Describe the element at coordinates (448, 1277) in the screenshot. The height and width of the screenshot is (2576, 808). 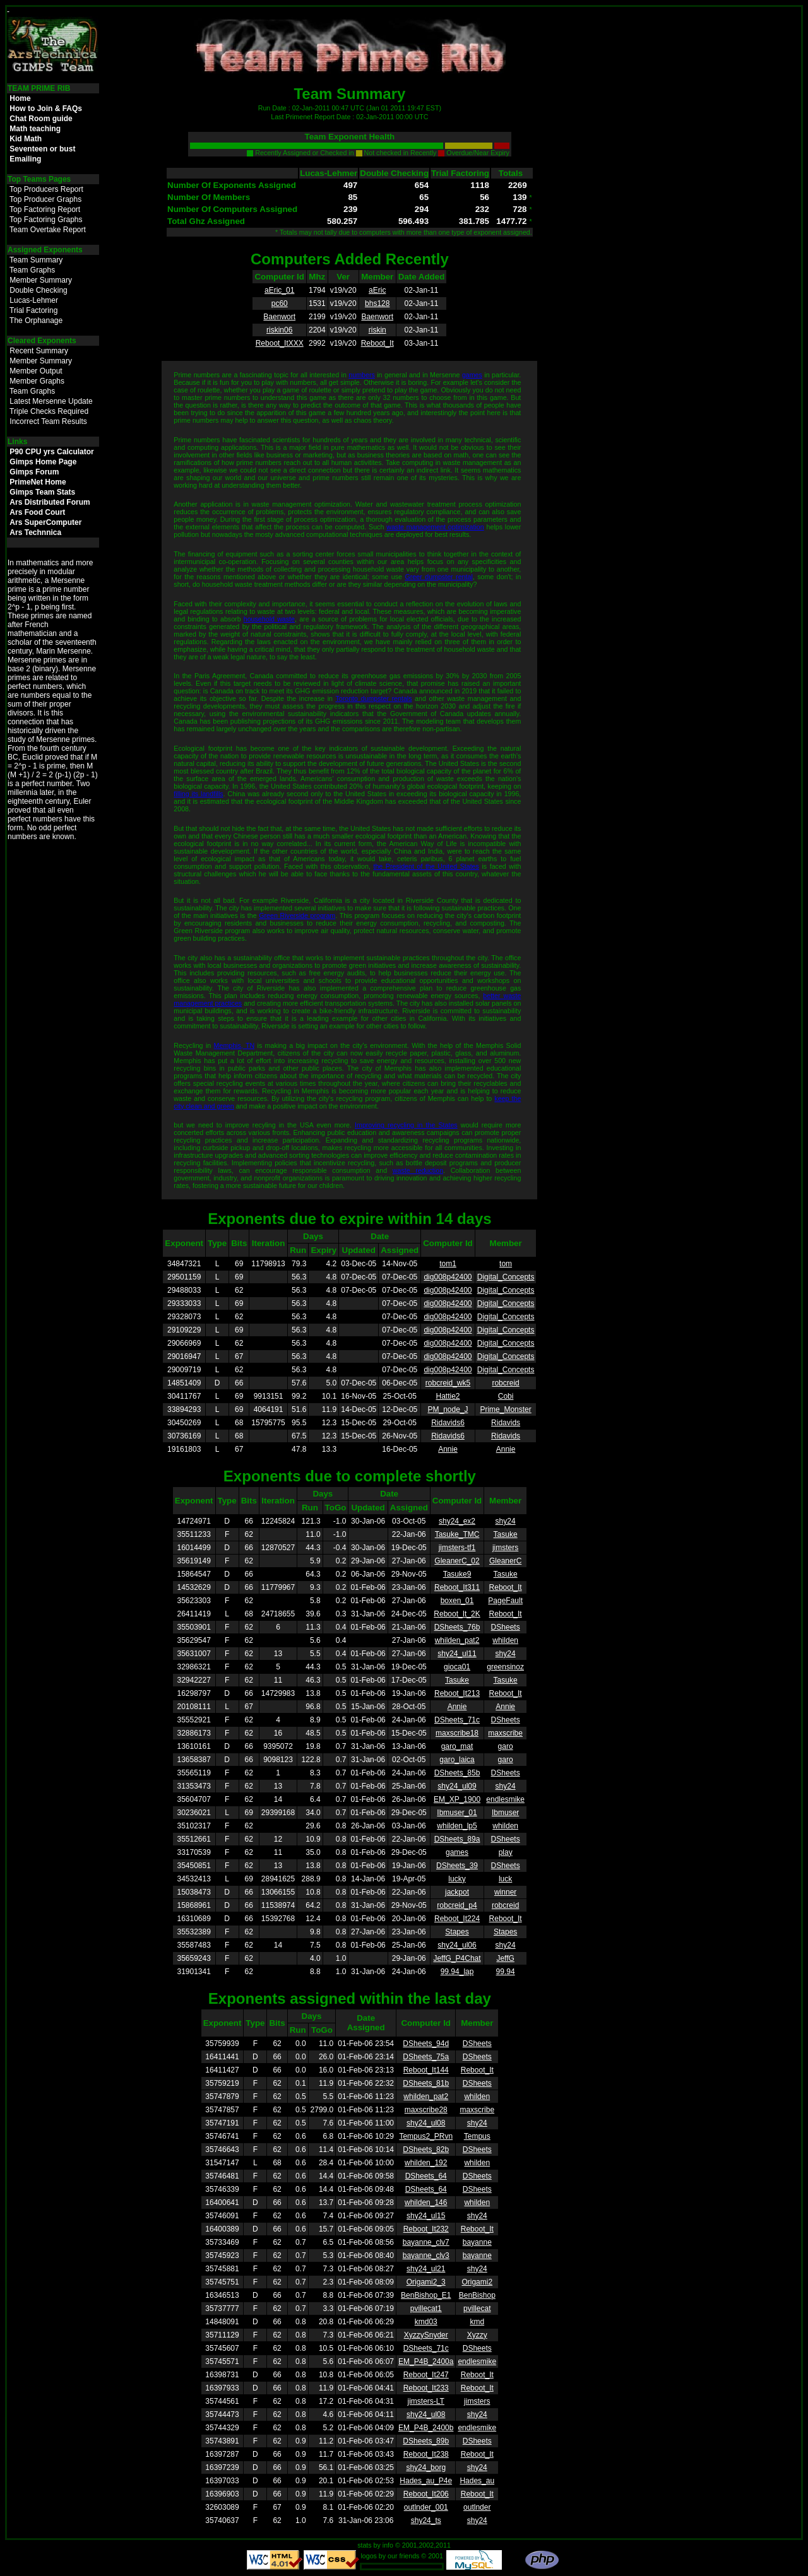
I see `dig008p42400` at that location.